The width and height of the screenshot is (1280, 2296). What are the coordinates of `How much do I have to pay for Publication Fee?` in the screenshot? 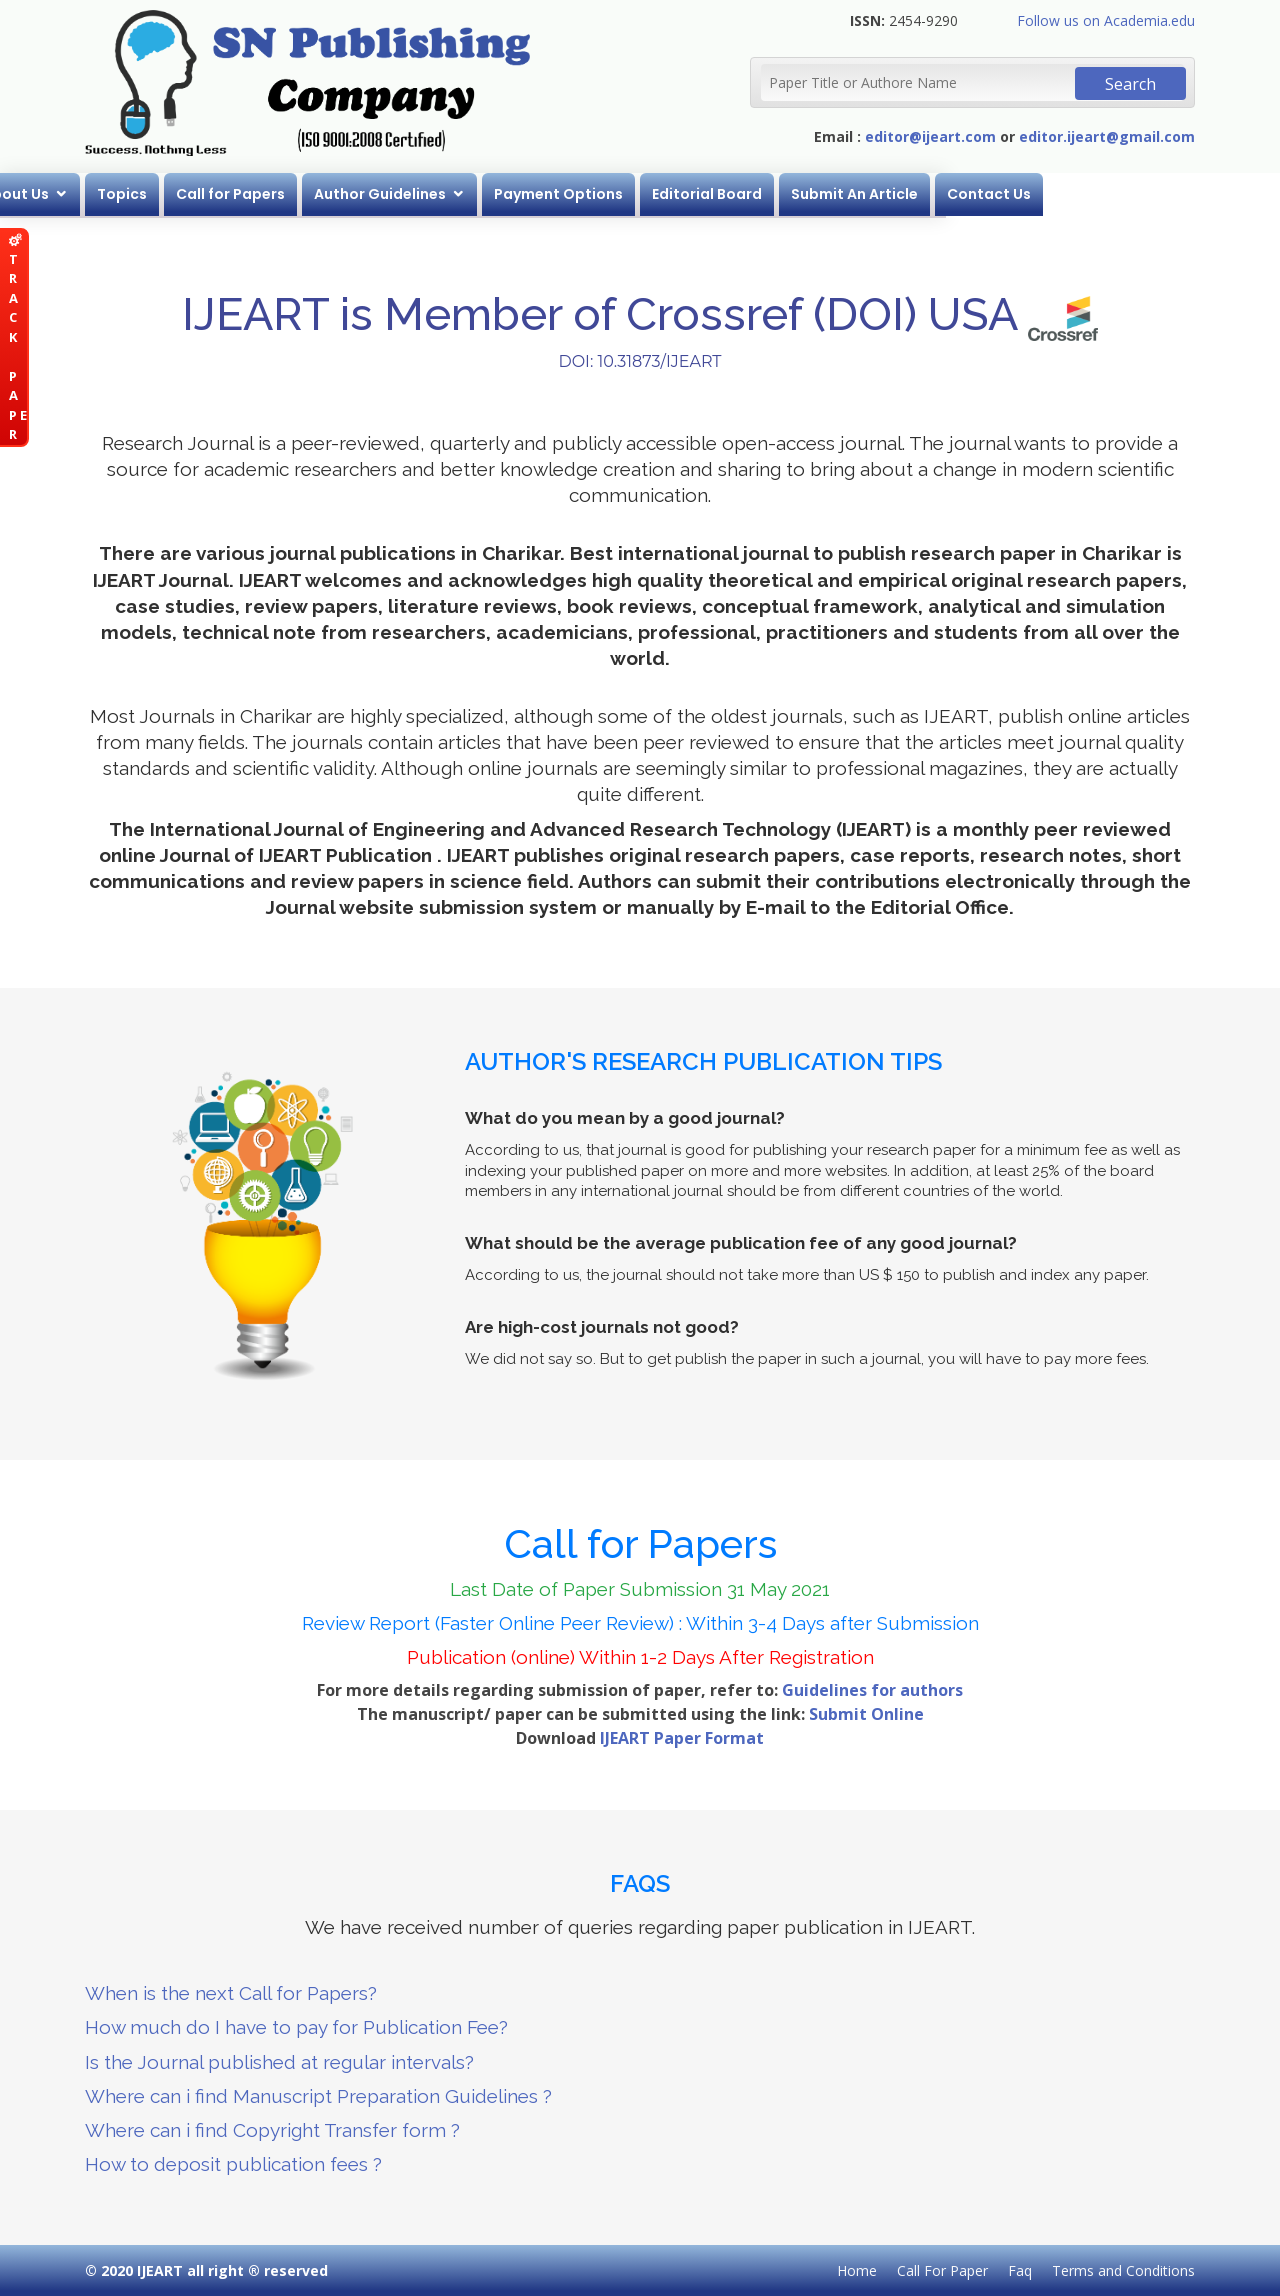 It's located at (296, 2027).